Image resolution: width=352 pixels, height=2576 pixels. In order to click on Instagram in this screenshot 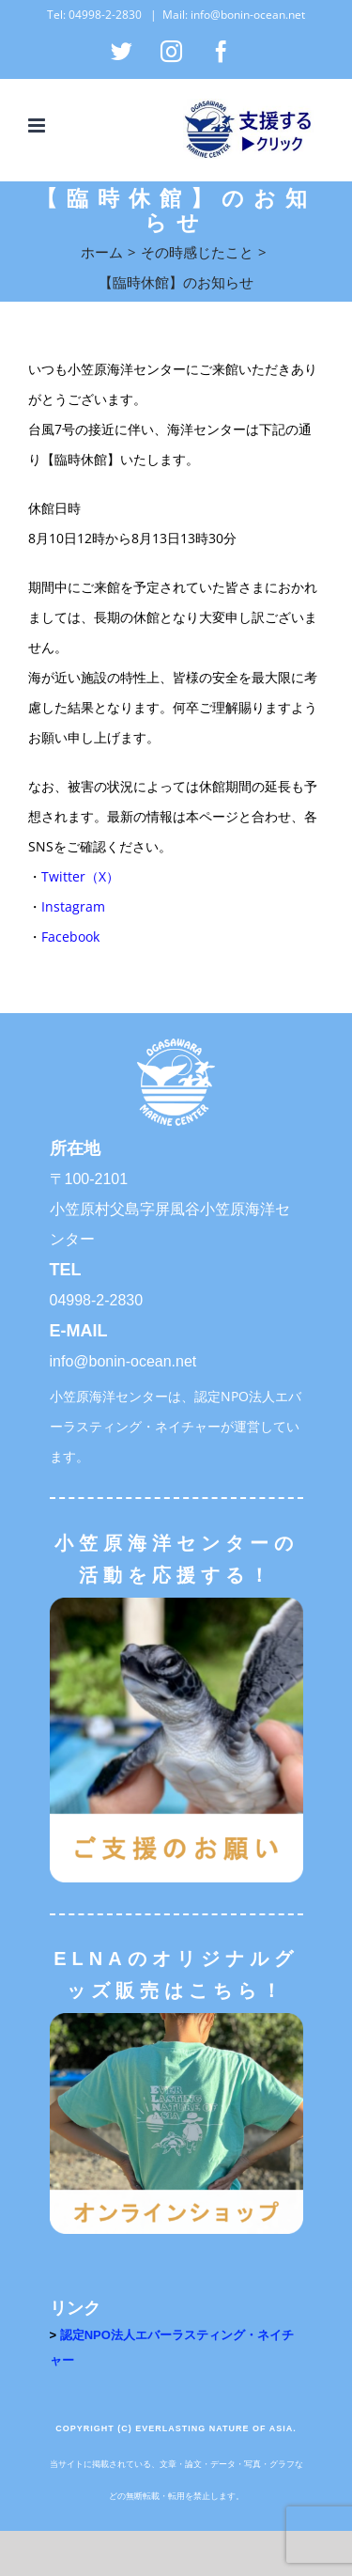, I will do `click(73, 906)`.